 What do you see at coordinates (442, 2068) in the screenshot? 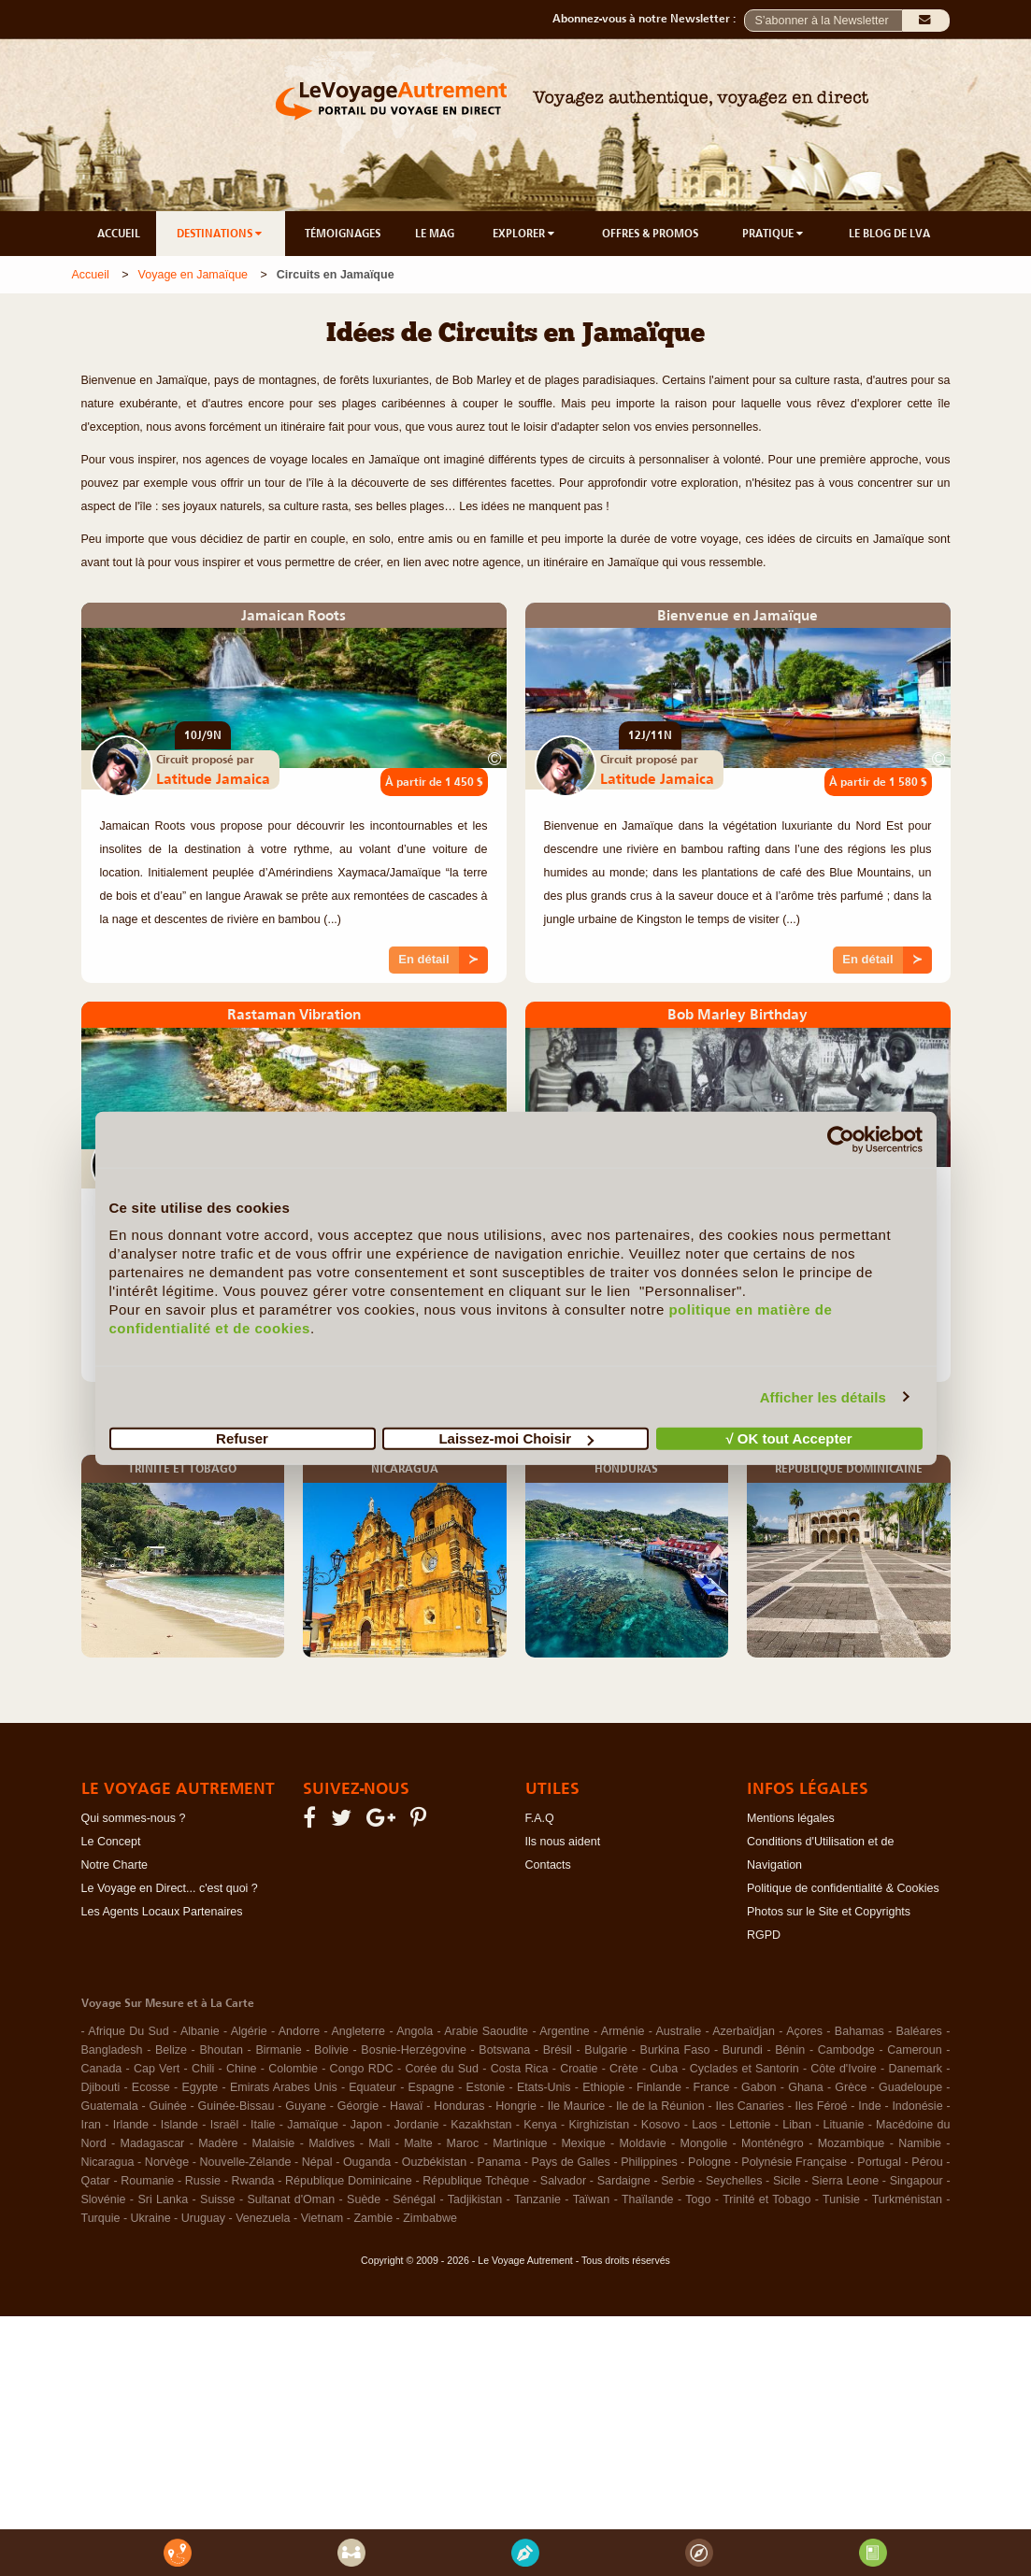
I see `Corée du Sud` at bounding box center [442, 2068].